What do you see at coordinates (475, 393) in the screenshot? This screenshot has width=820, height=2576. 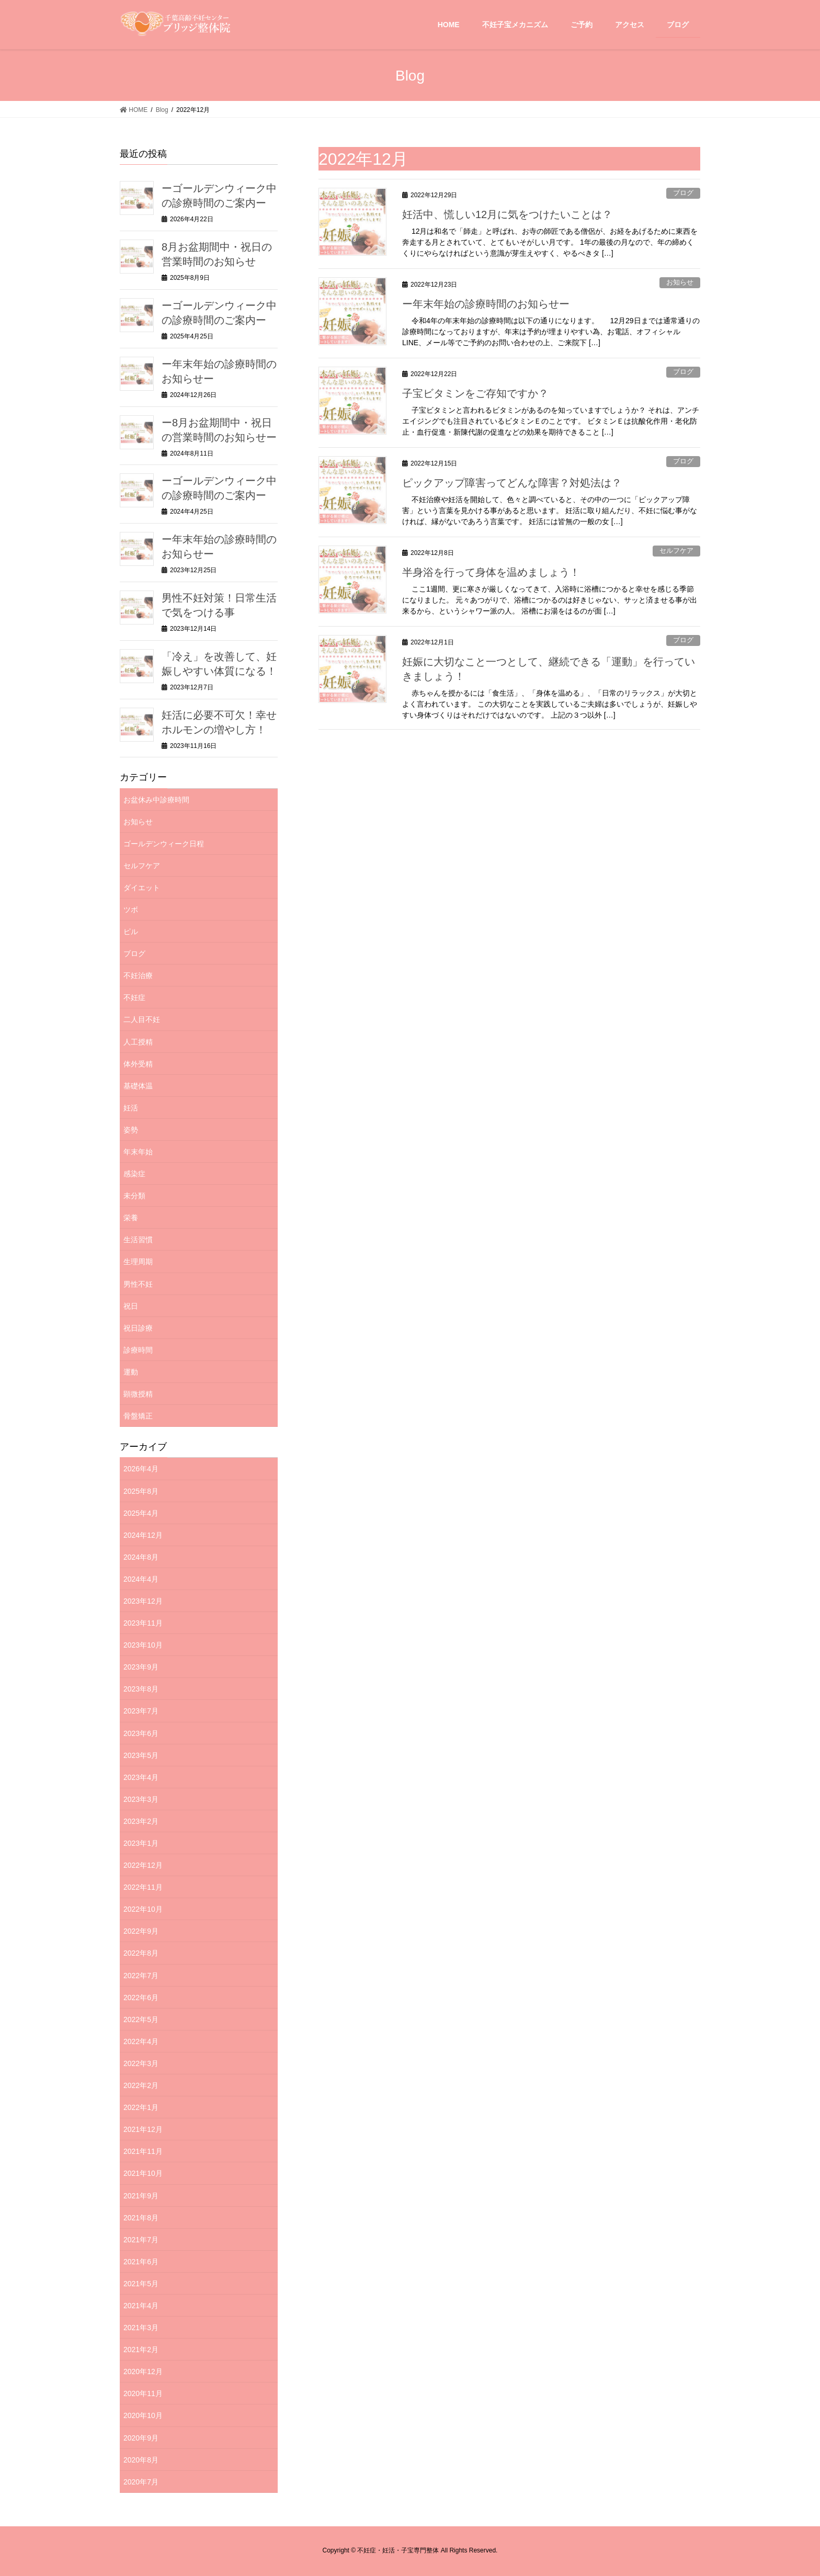 I see `子宝ビタミンをご存知ですか？` at bounding box center [475, 393].